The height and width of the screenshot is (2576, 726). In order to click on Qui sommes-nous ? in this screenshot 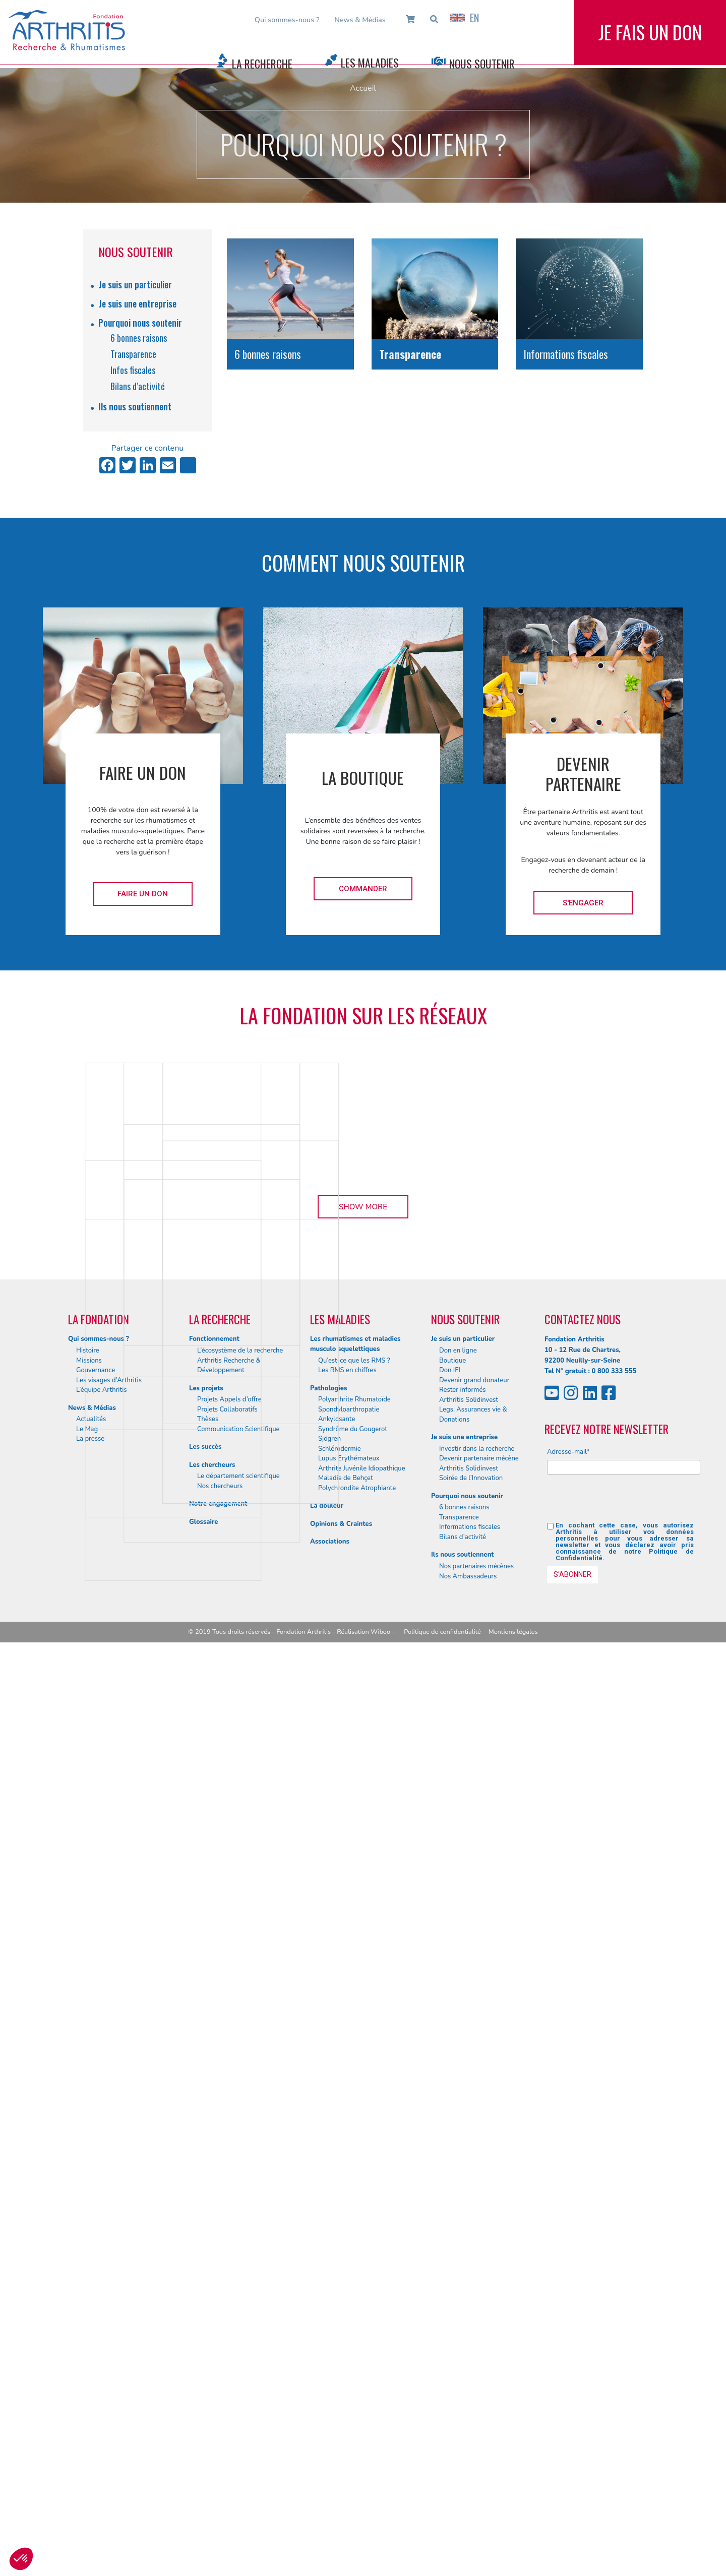, I will do `click(287, 20)`.